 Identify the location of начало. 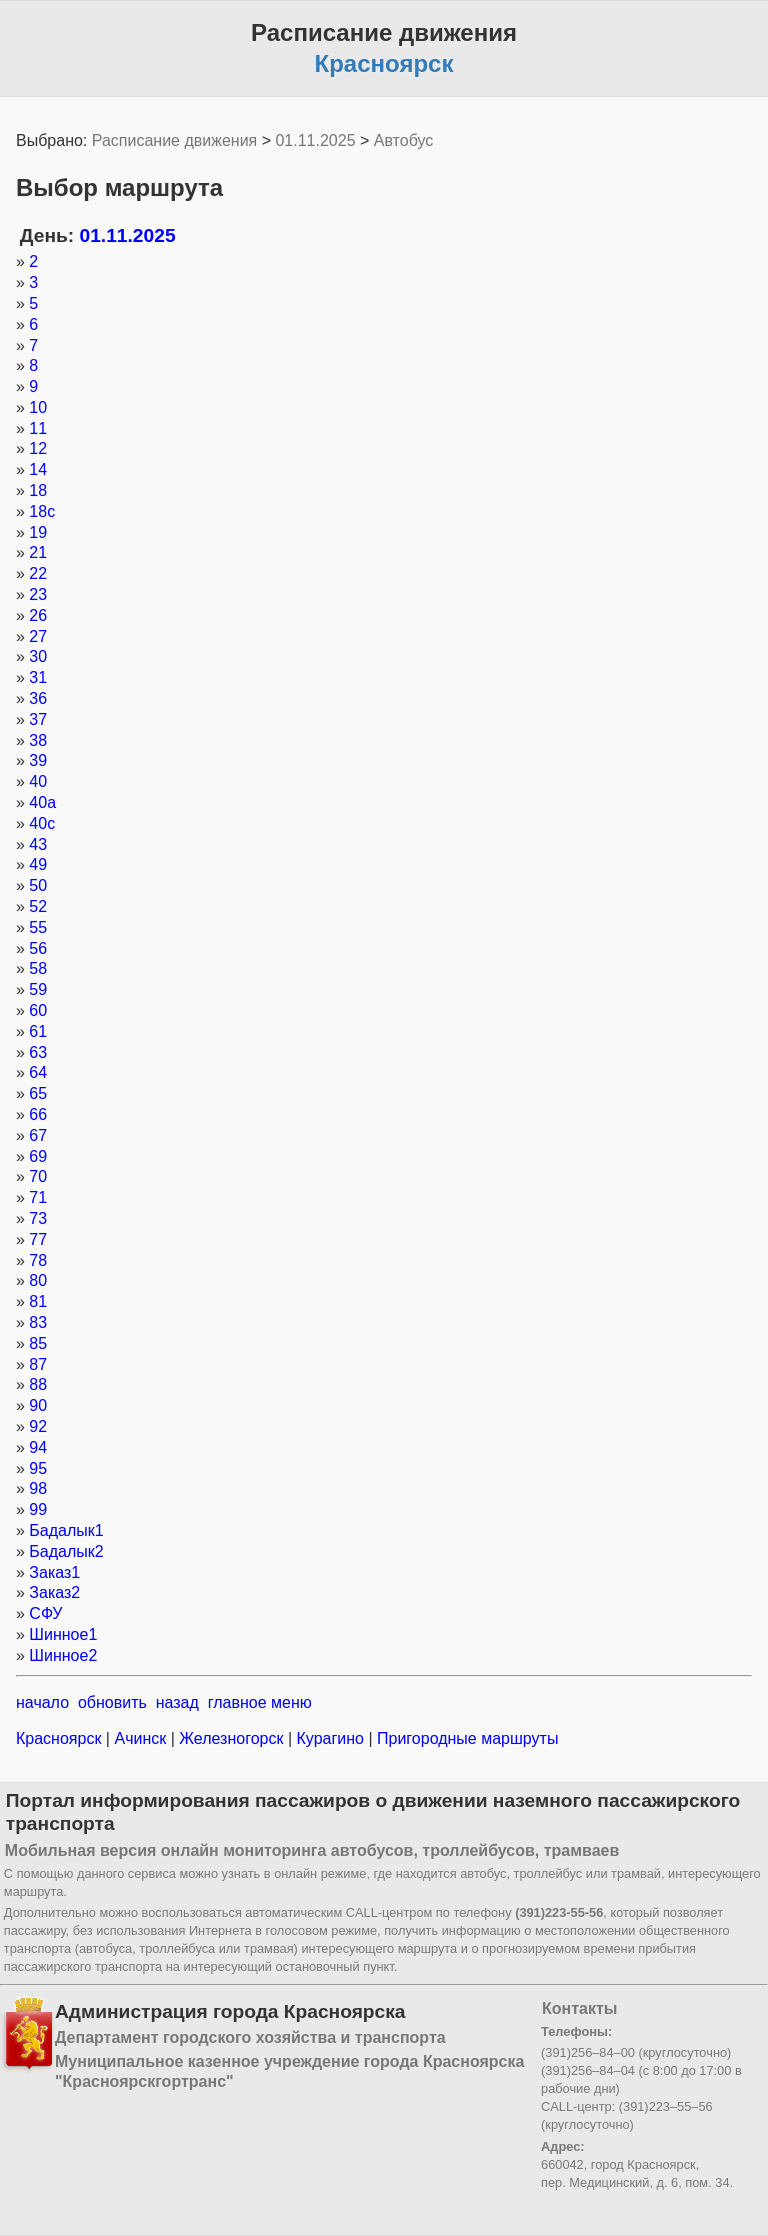
(42, 1702).